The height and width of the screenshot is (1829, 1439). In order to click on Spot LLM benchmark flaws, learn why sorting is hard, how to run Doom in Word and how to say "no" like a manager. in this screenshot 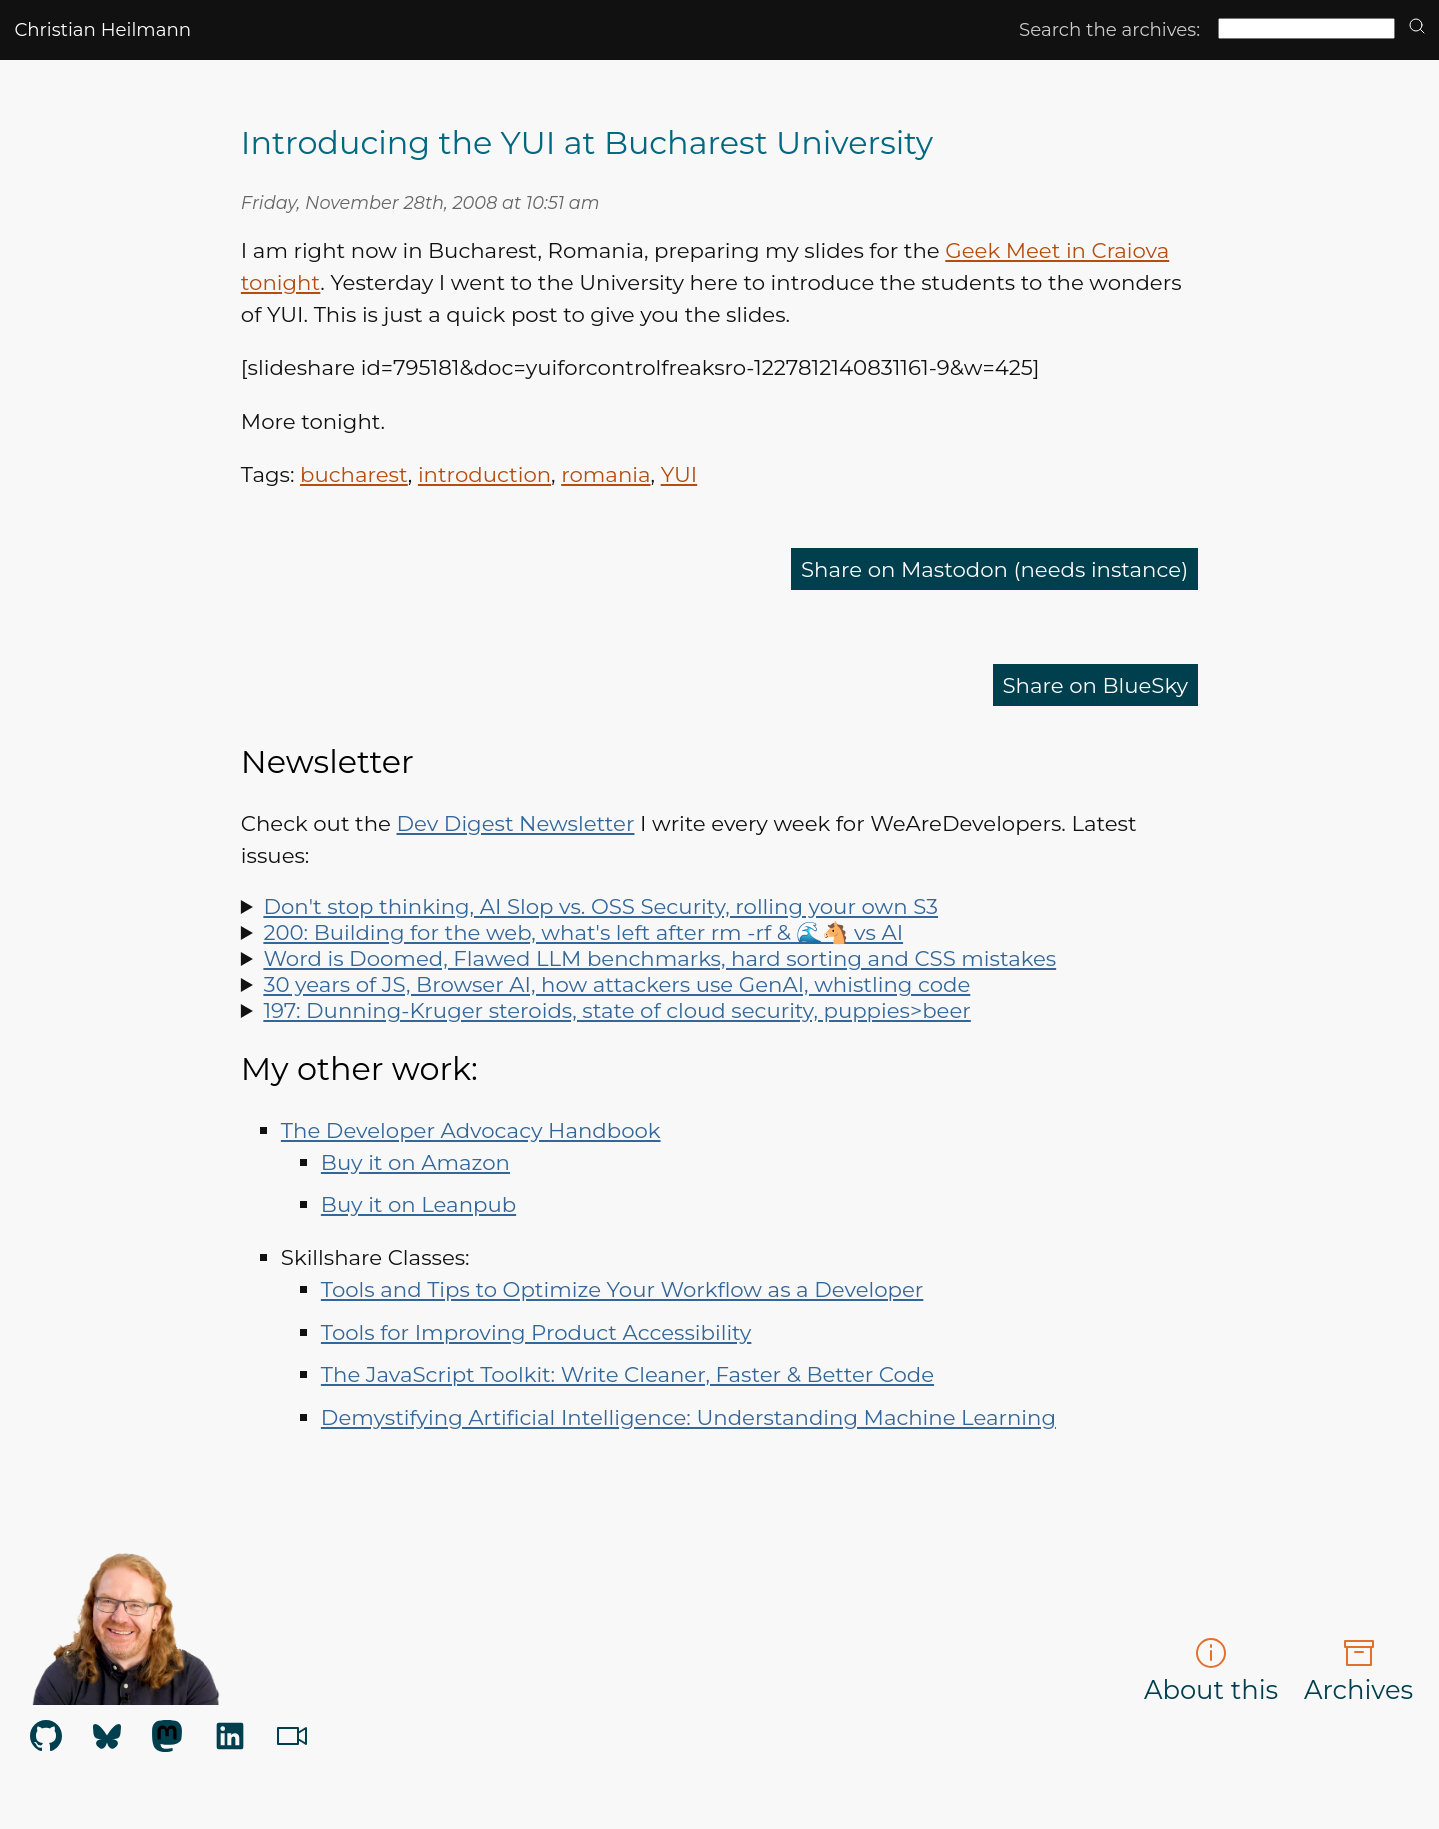, I will do `click(719, 958)`.